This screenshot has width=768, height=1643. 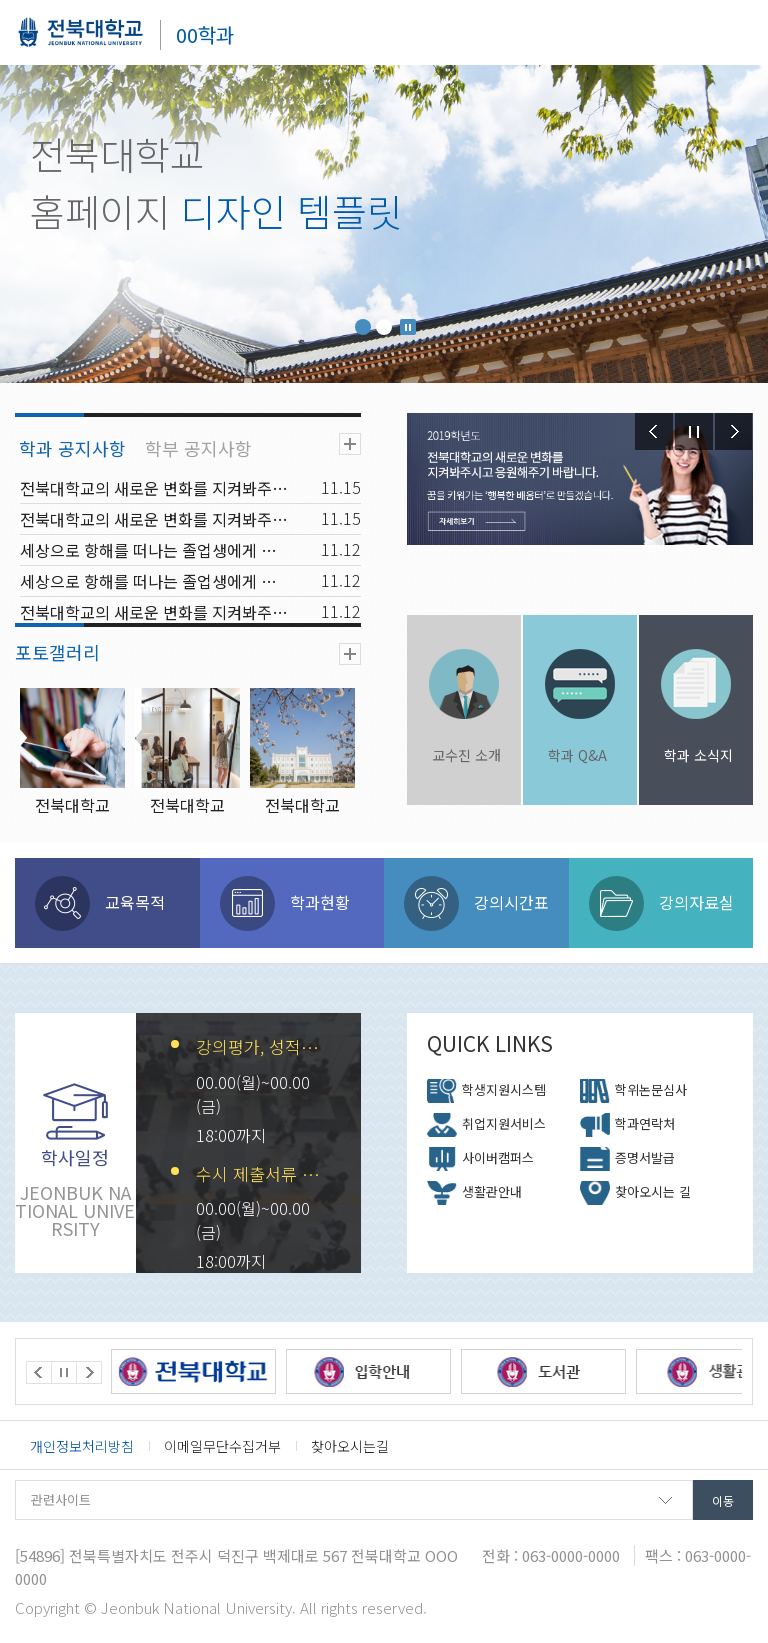 What do you see at coordinates (82, 1446) in the screenshot?
I see `개인정보처리방침` at bounding box center [82, 1446].